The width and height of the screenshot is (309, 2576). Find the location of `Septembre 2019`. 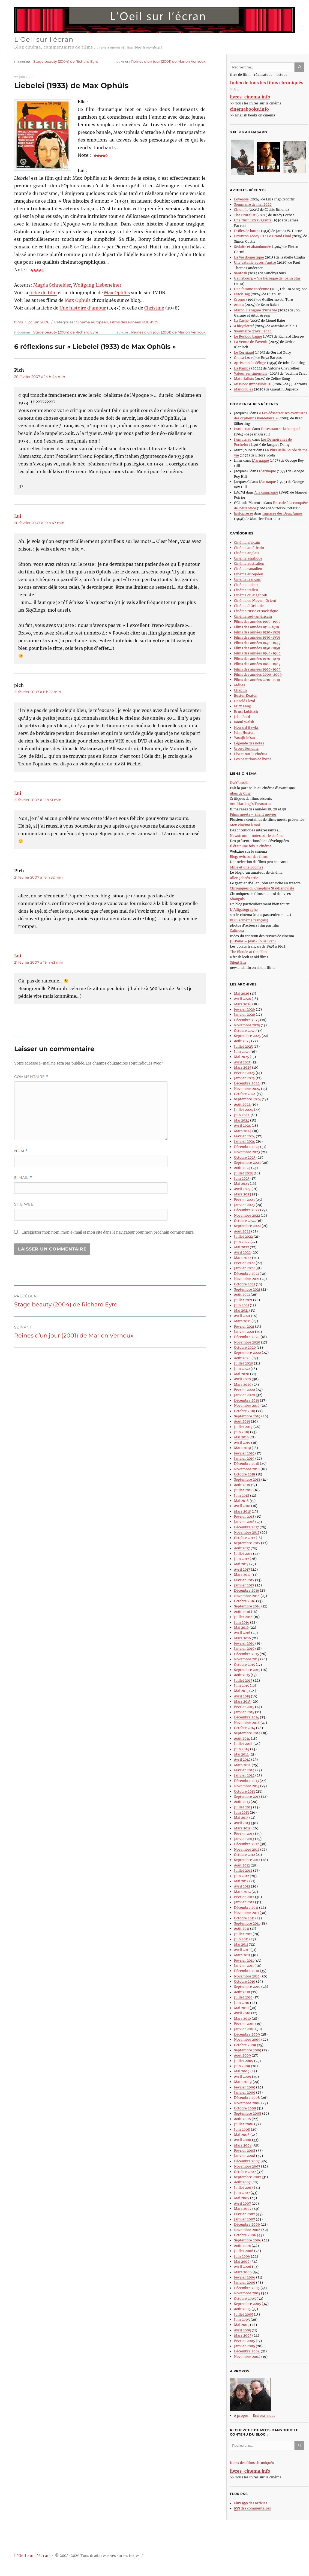

Septembre 2019 is located at coordinates (247, 1416).